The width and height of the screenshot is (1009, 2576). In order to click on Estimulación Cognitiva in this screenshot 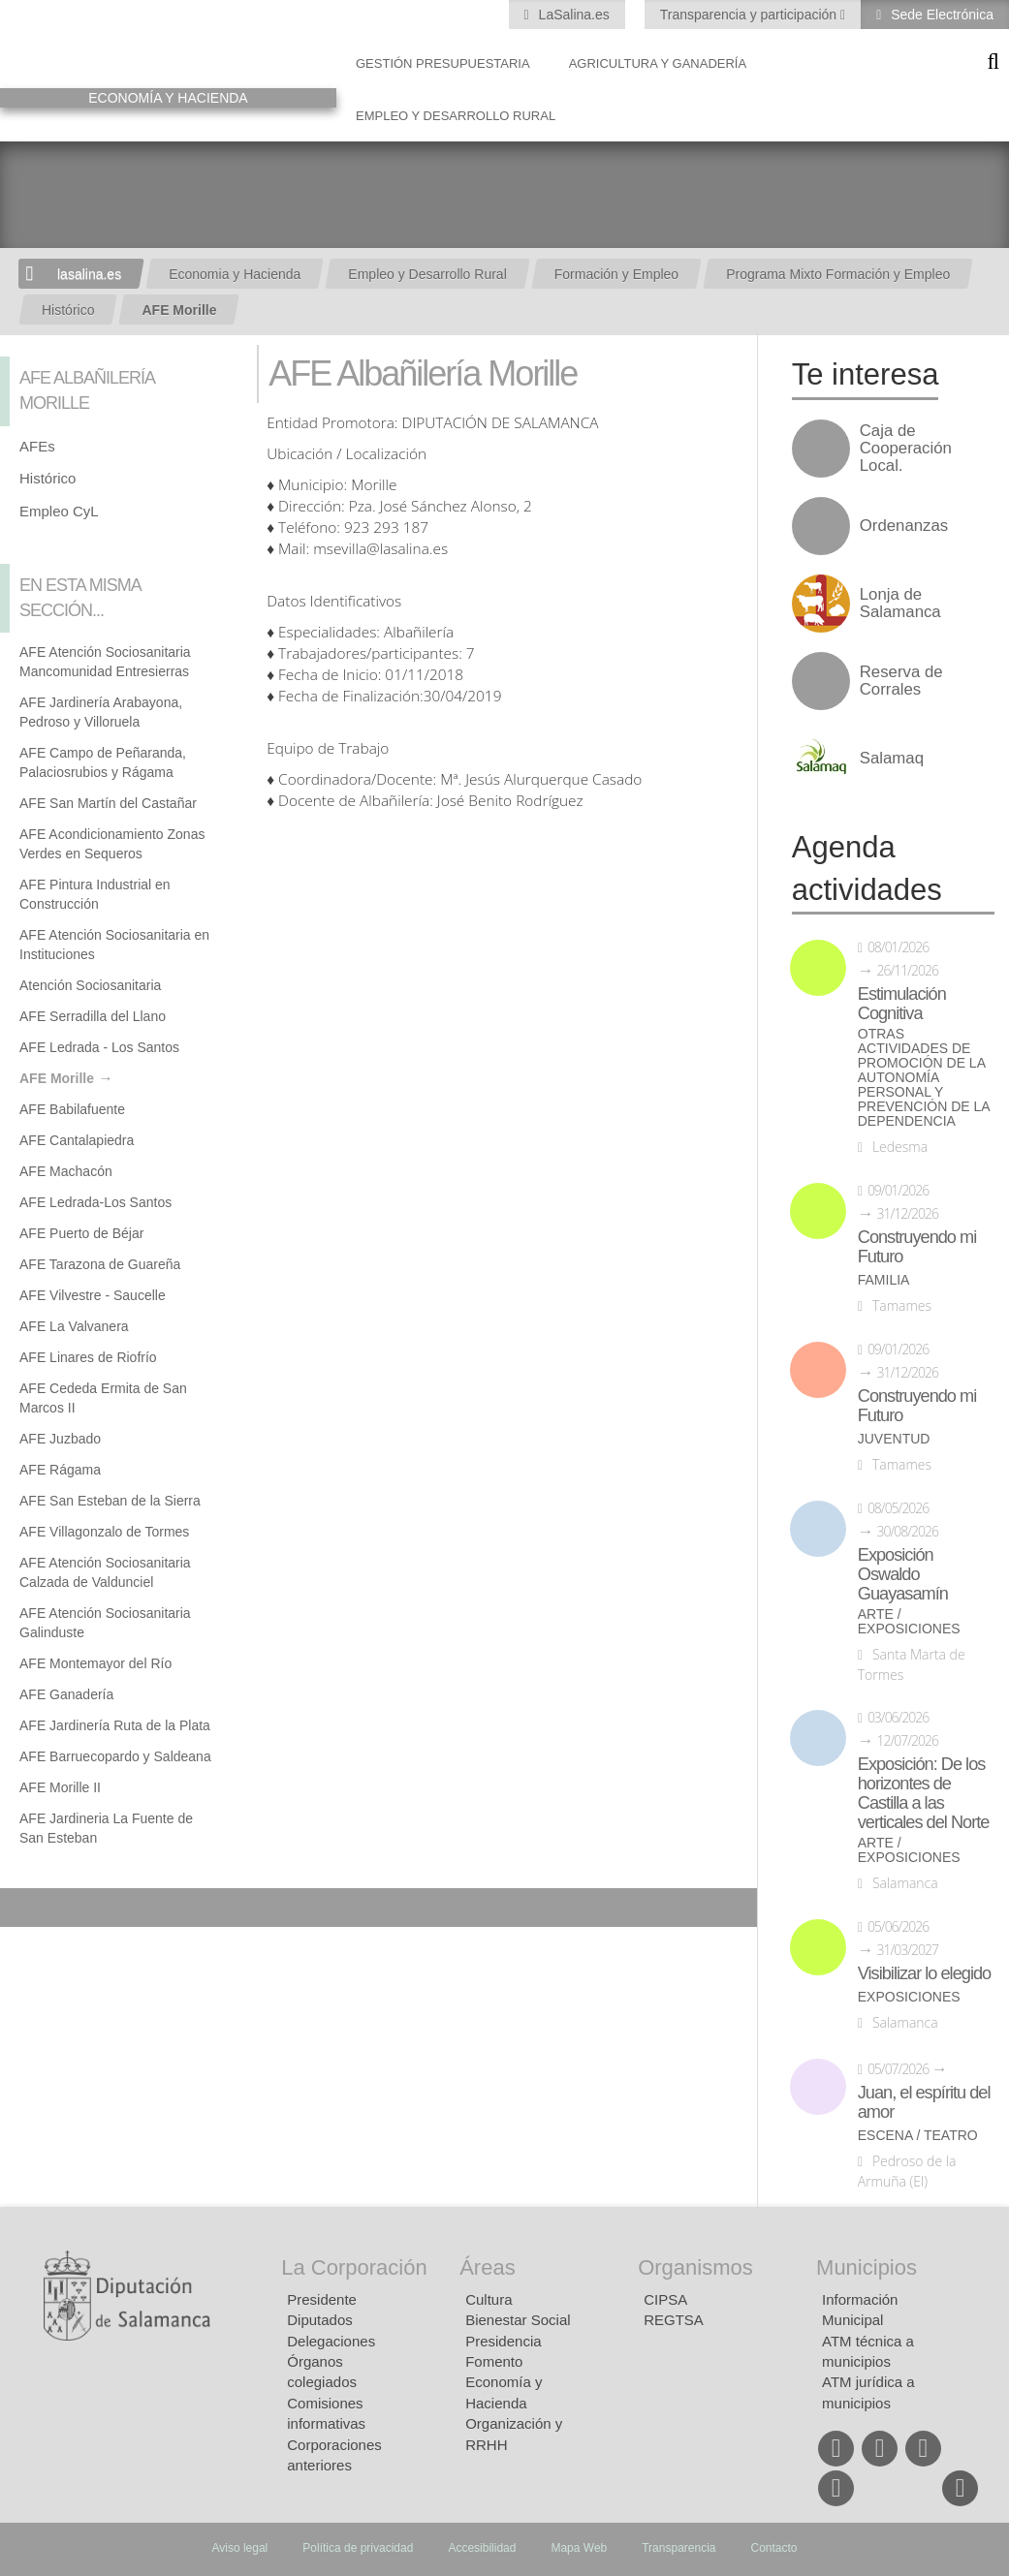, I will do `click(902, 1003)`.